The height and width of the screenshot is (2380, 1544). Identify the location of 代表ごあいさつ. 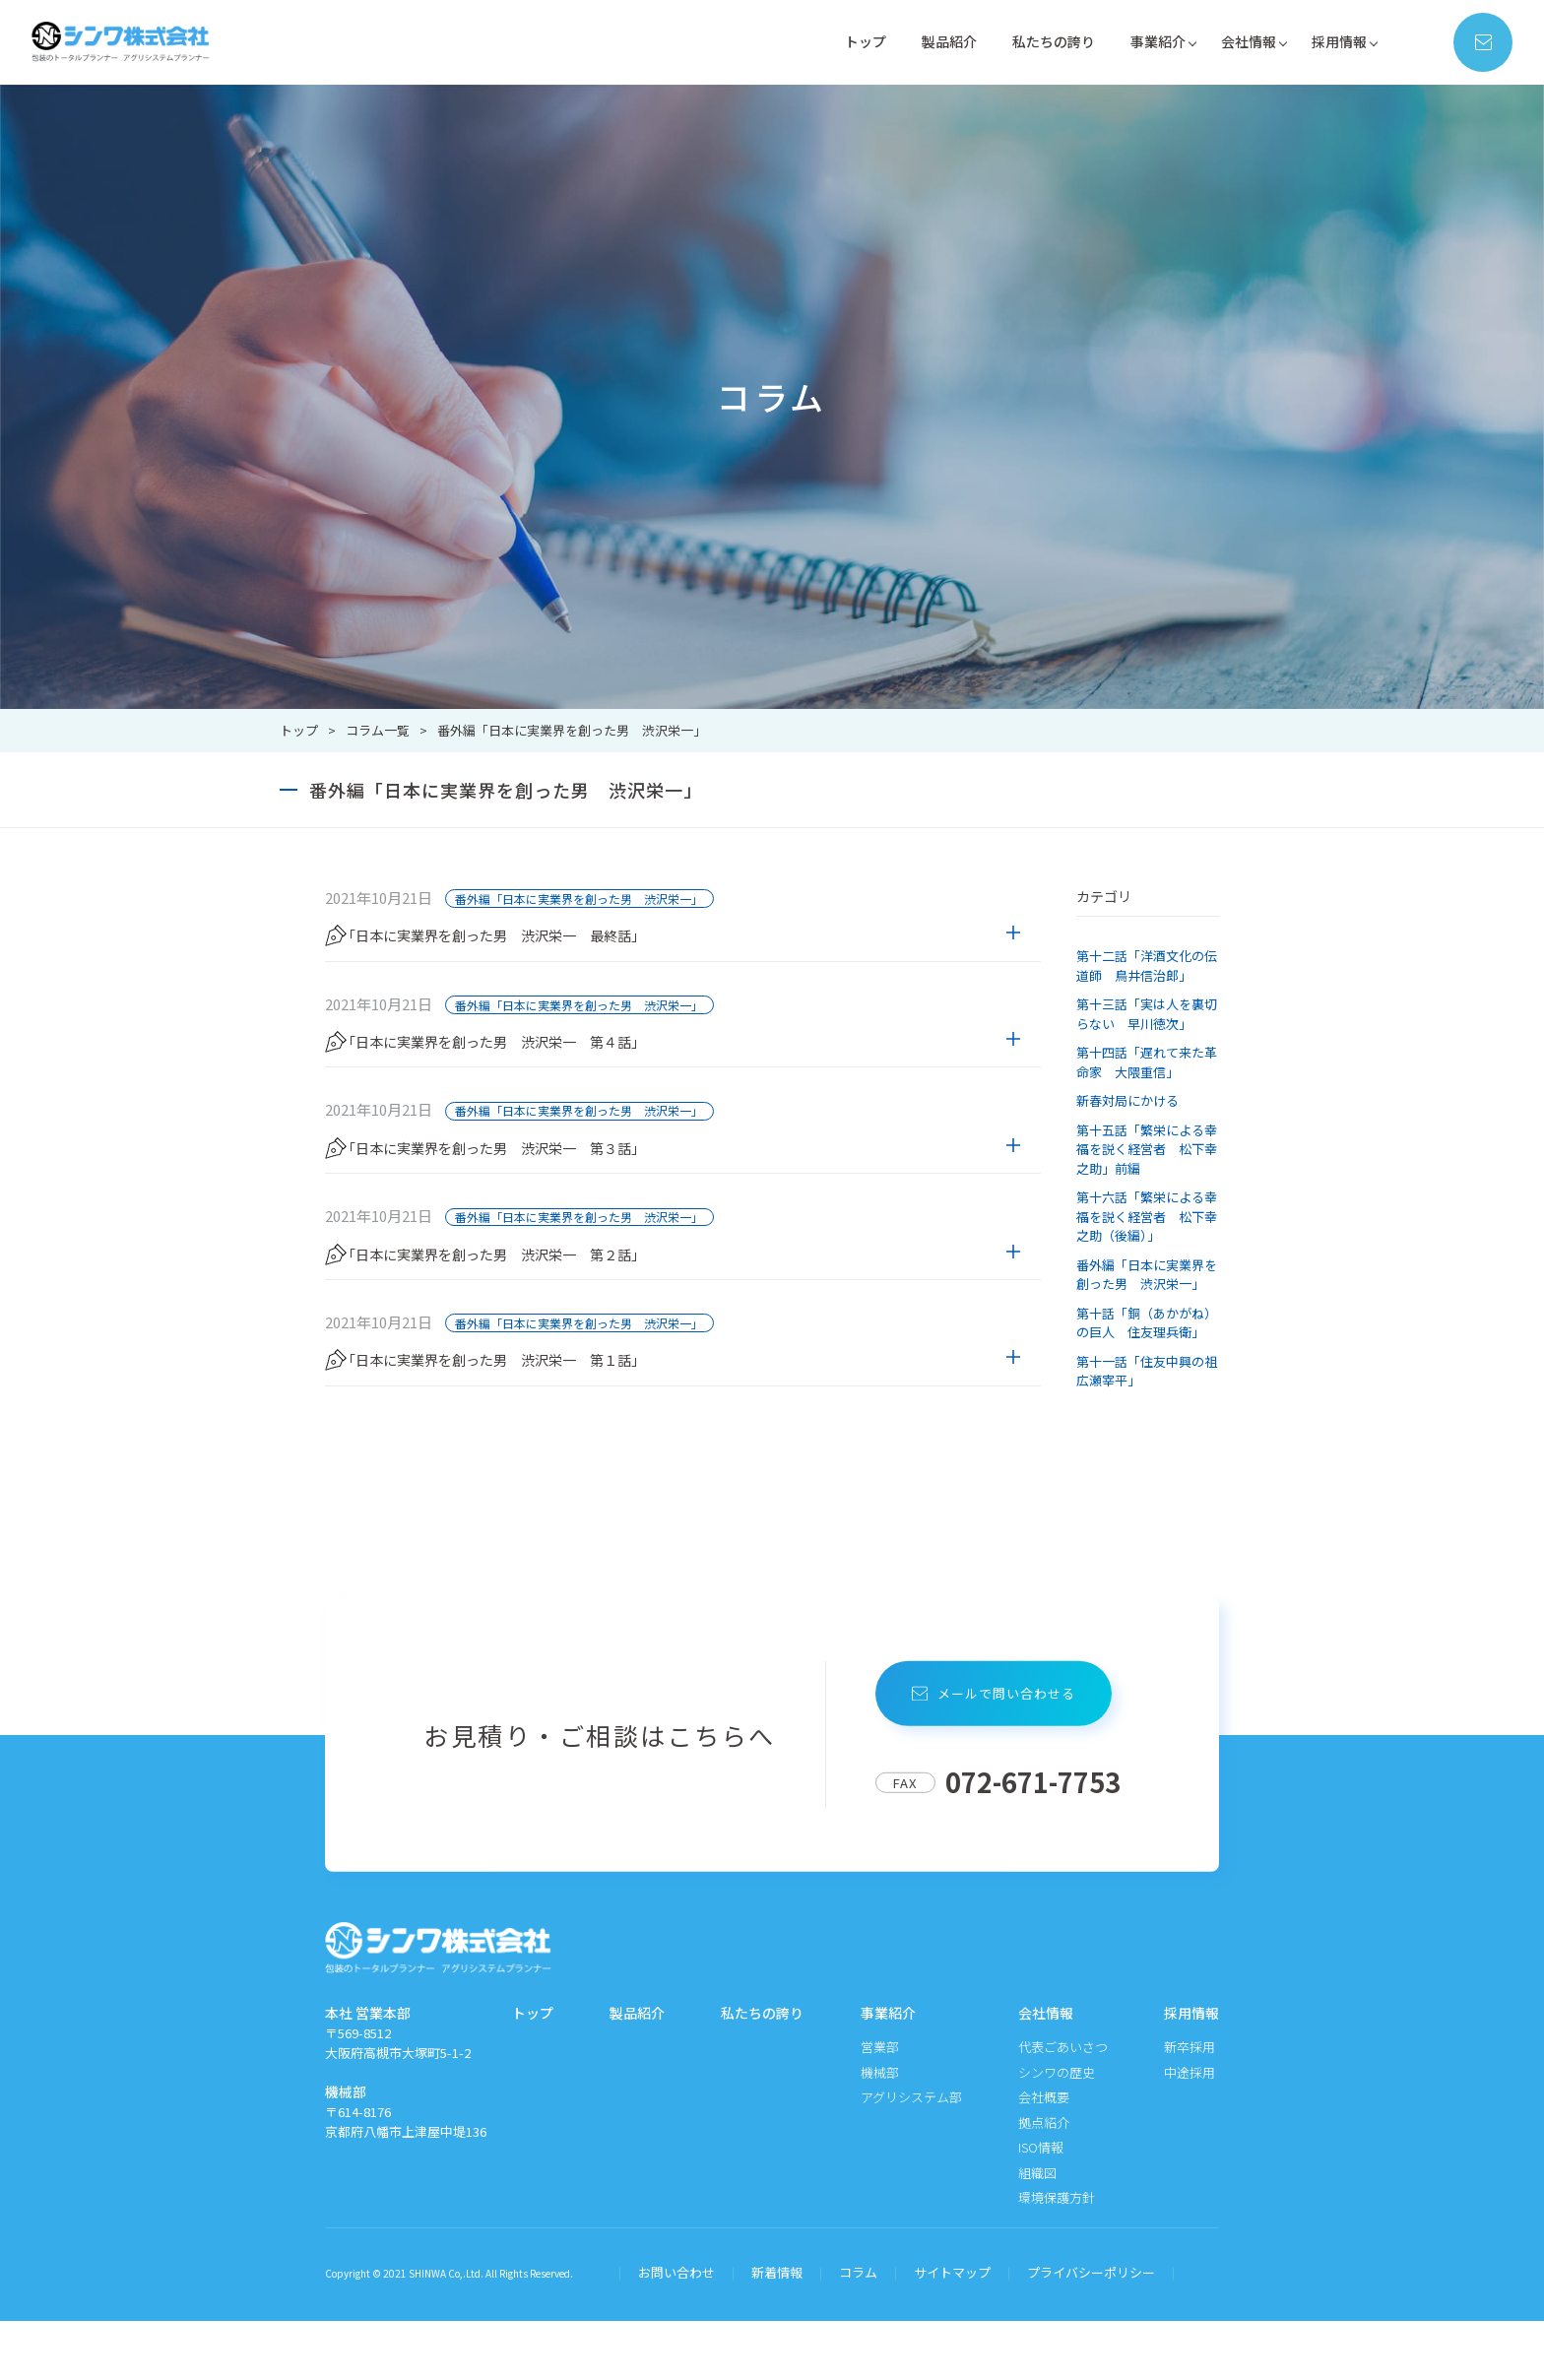
(1063, 2106).